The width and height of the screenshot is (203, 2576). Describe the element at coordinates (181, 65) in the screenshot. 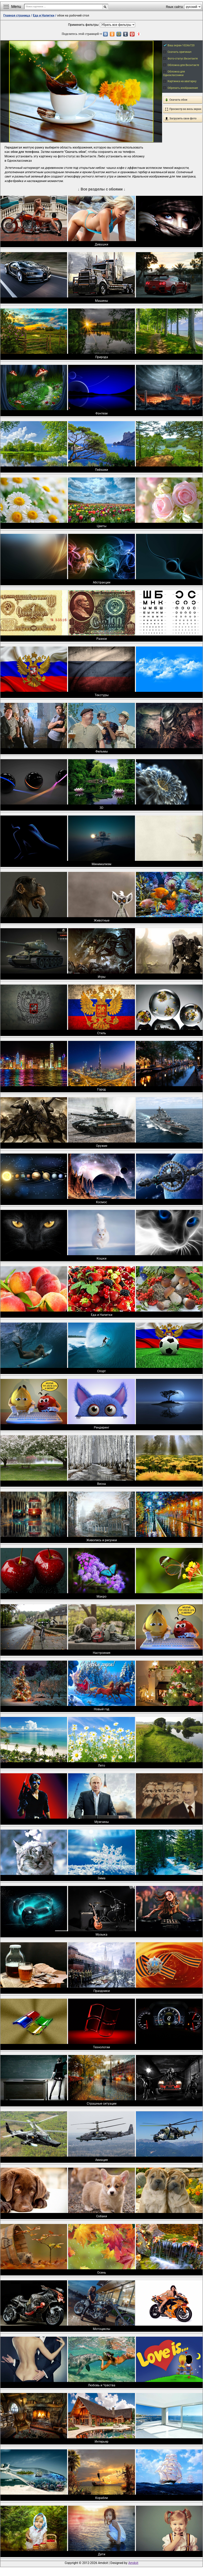

I see `Обложка для Вконтакте` at that location.